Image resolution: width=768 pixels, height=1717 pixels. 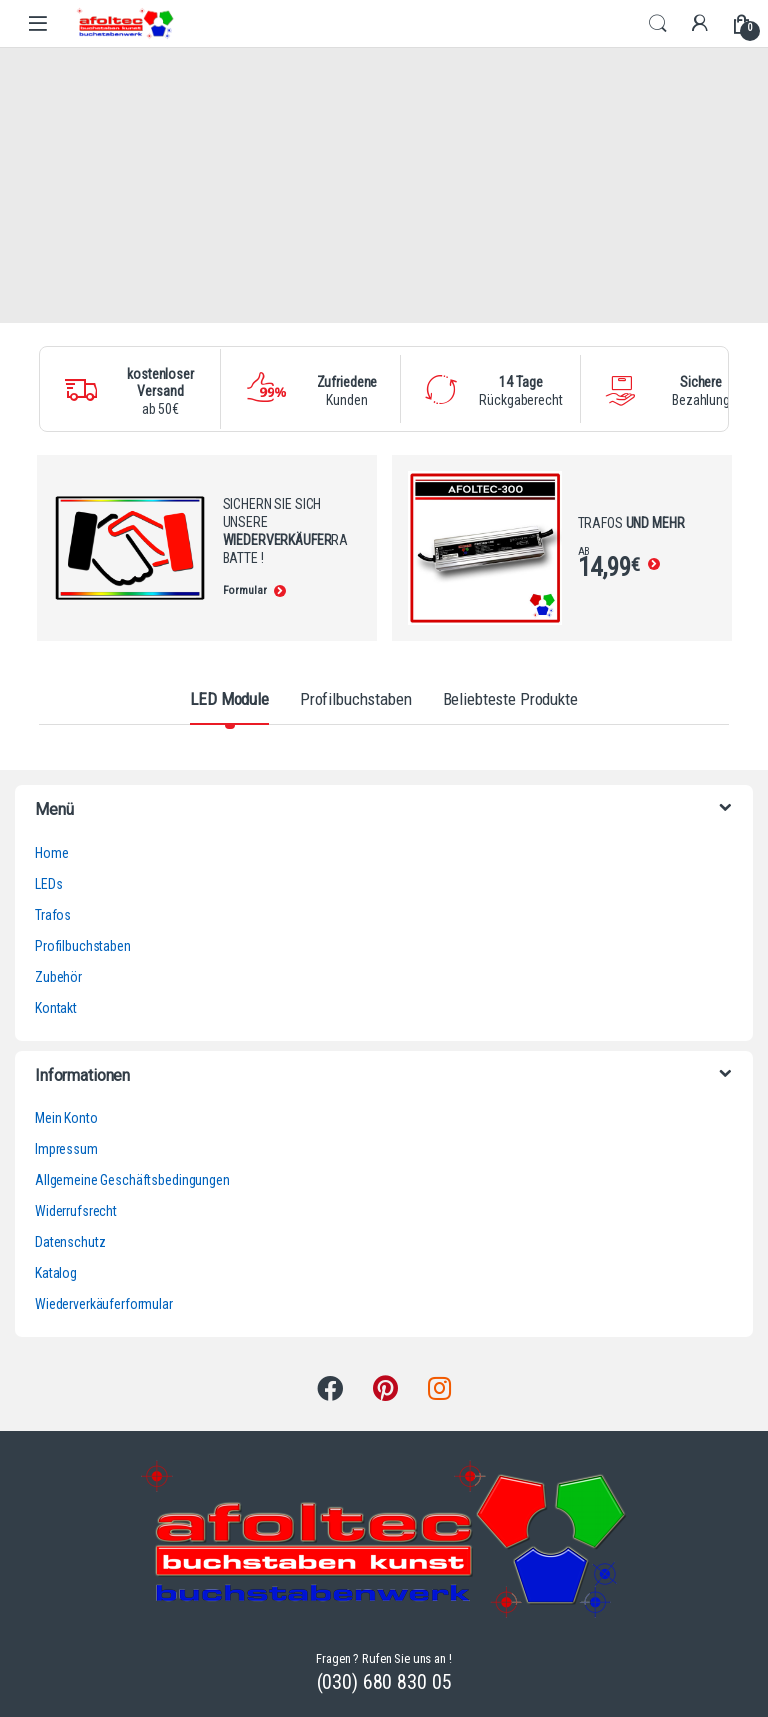 I want to click on Zubehör, so click(x=58, y=977).